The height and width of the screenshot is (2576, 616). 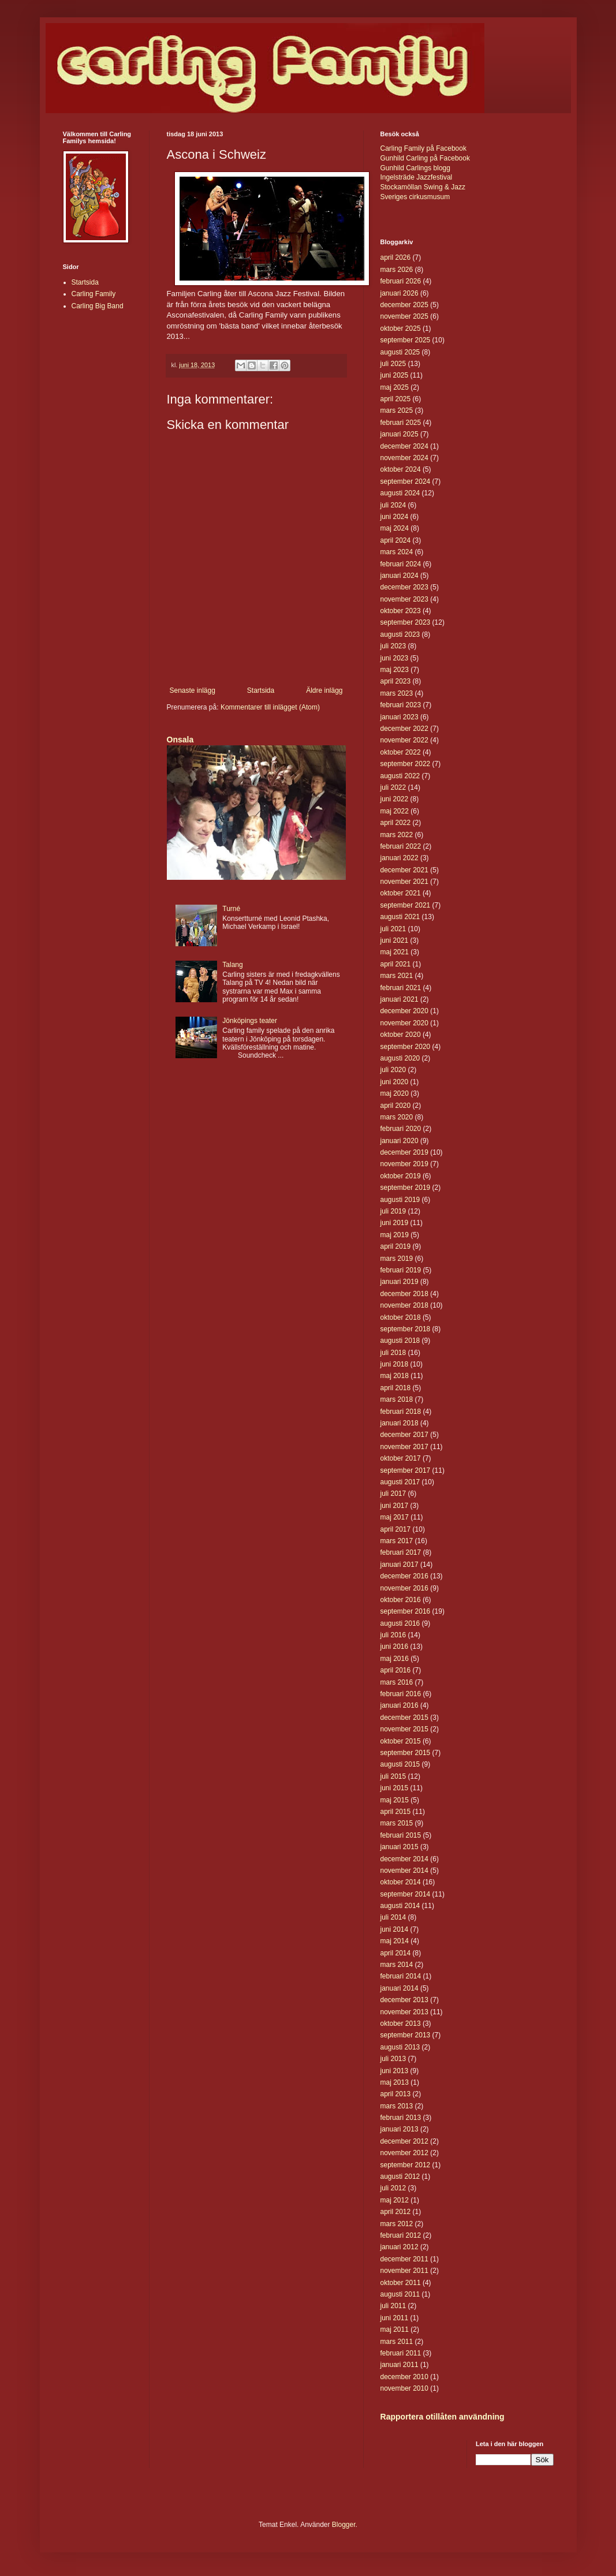 I want to click on december 2012, so click(x=404, y=2141).